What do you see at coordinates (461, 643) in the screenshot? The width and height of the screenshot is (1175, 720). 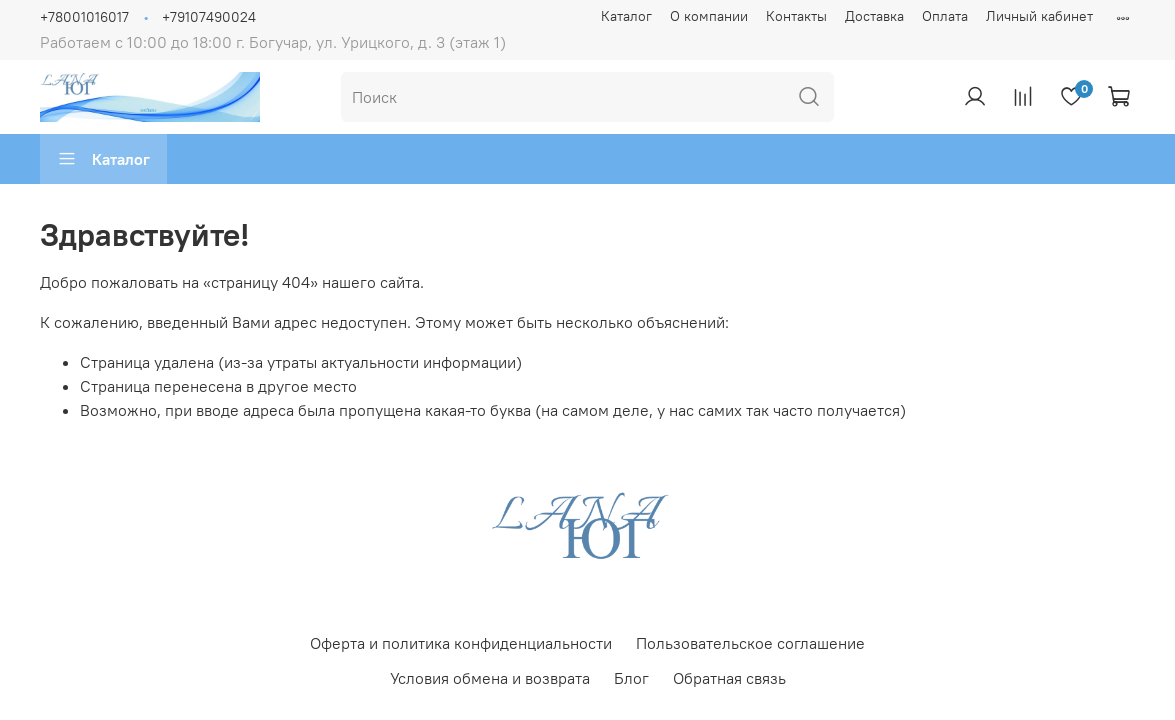 I see `Оферта и политика конфиденциальности` at bounding box center [461, 643].